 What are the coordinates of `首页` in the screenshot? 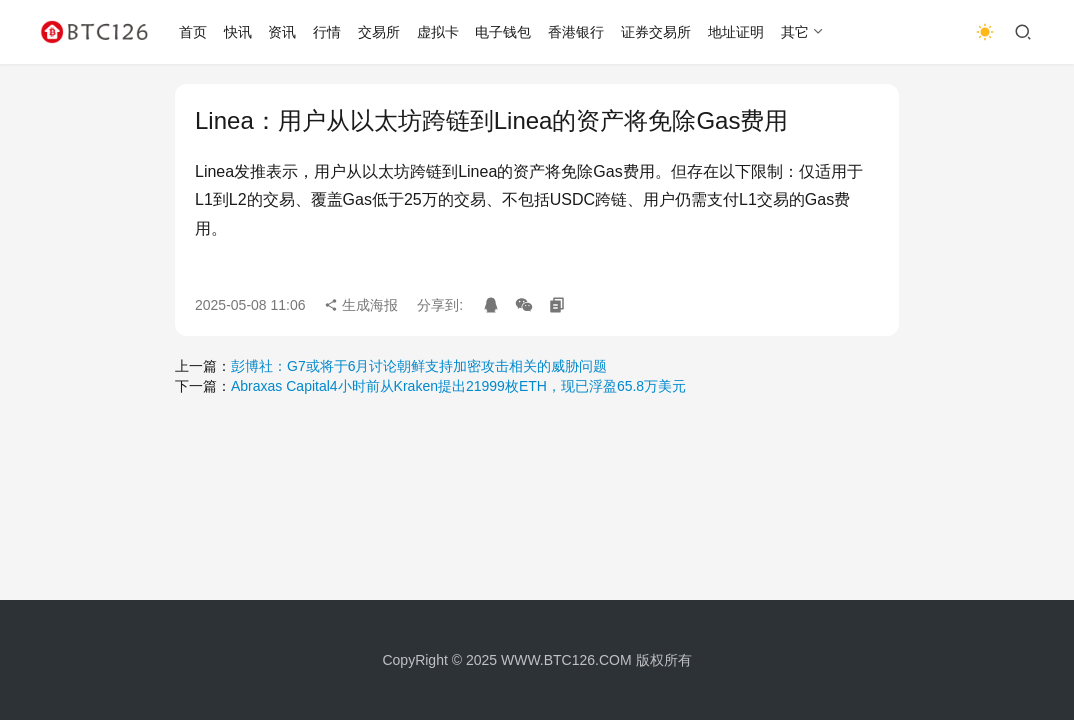 It's located at (193, 32).